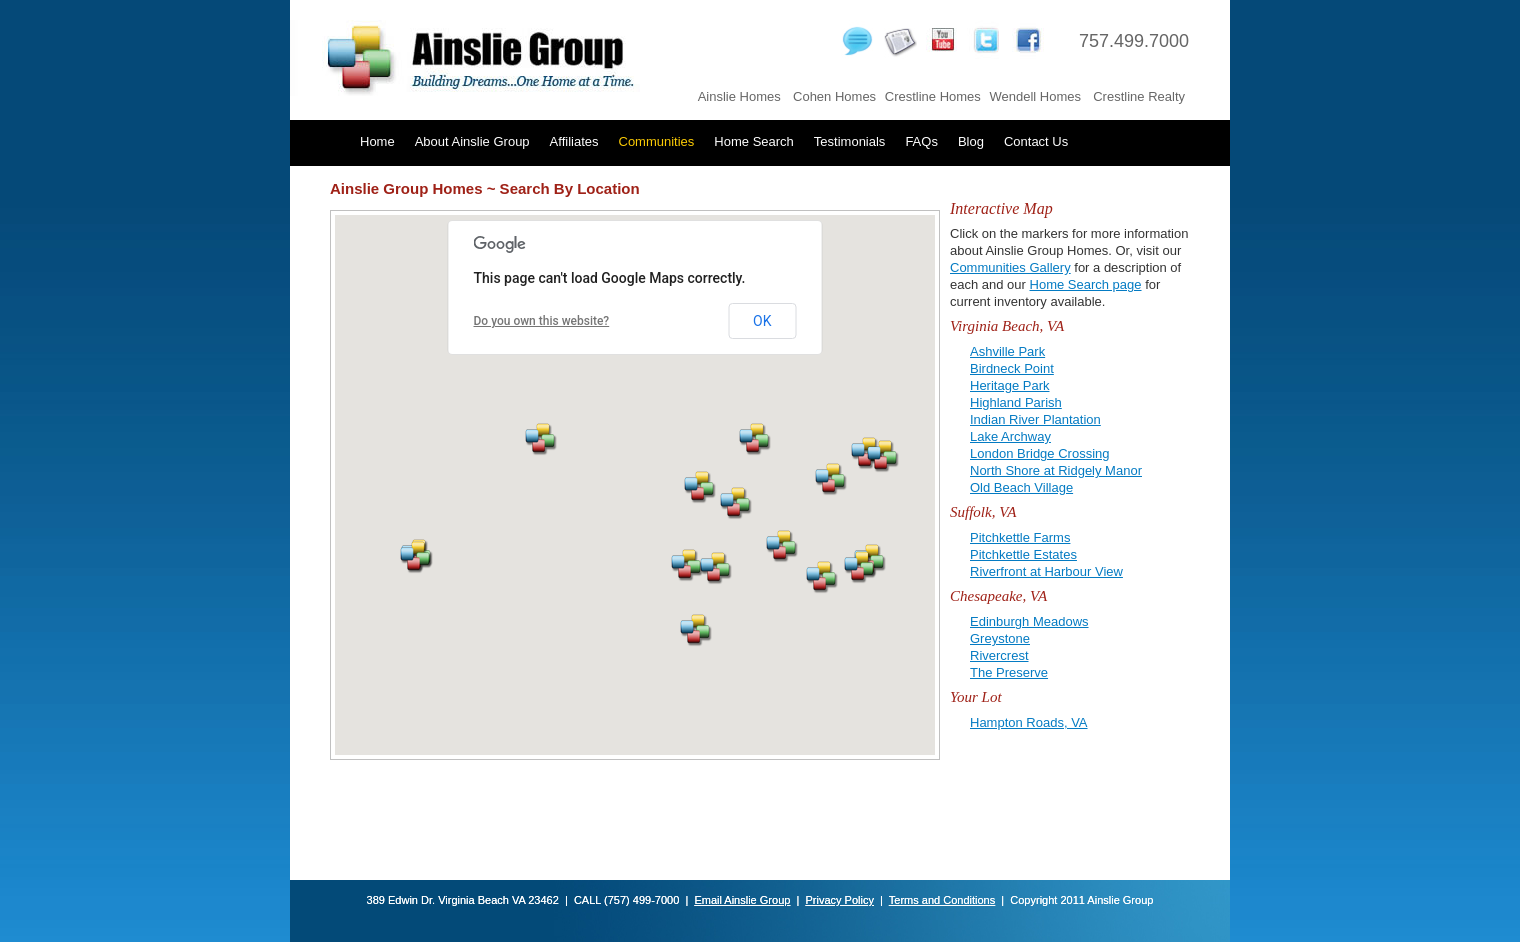  Describe the element at coordinates (933, 96) in the screenshot. I see `Crestline Homes` at that location.